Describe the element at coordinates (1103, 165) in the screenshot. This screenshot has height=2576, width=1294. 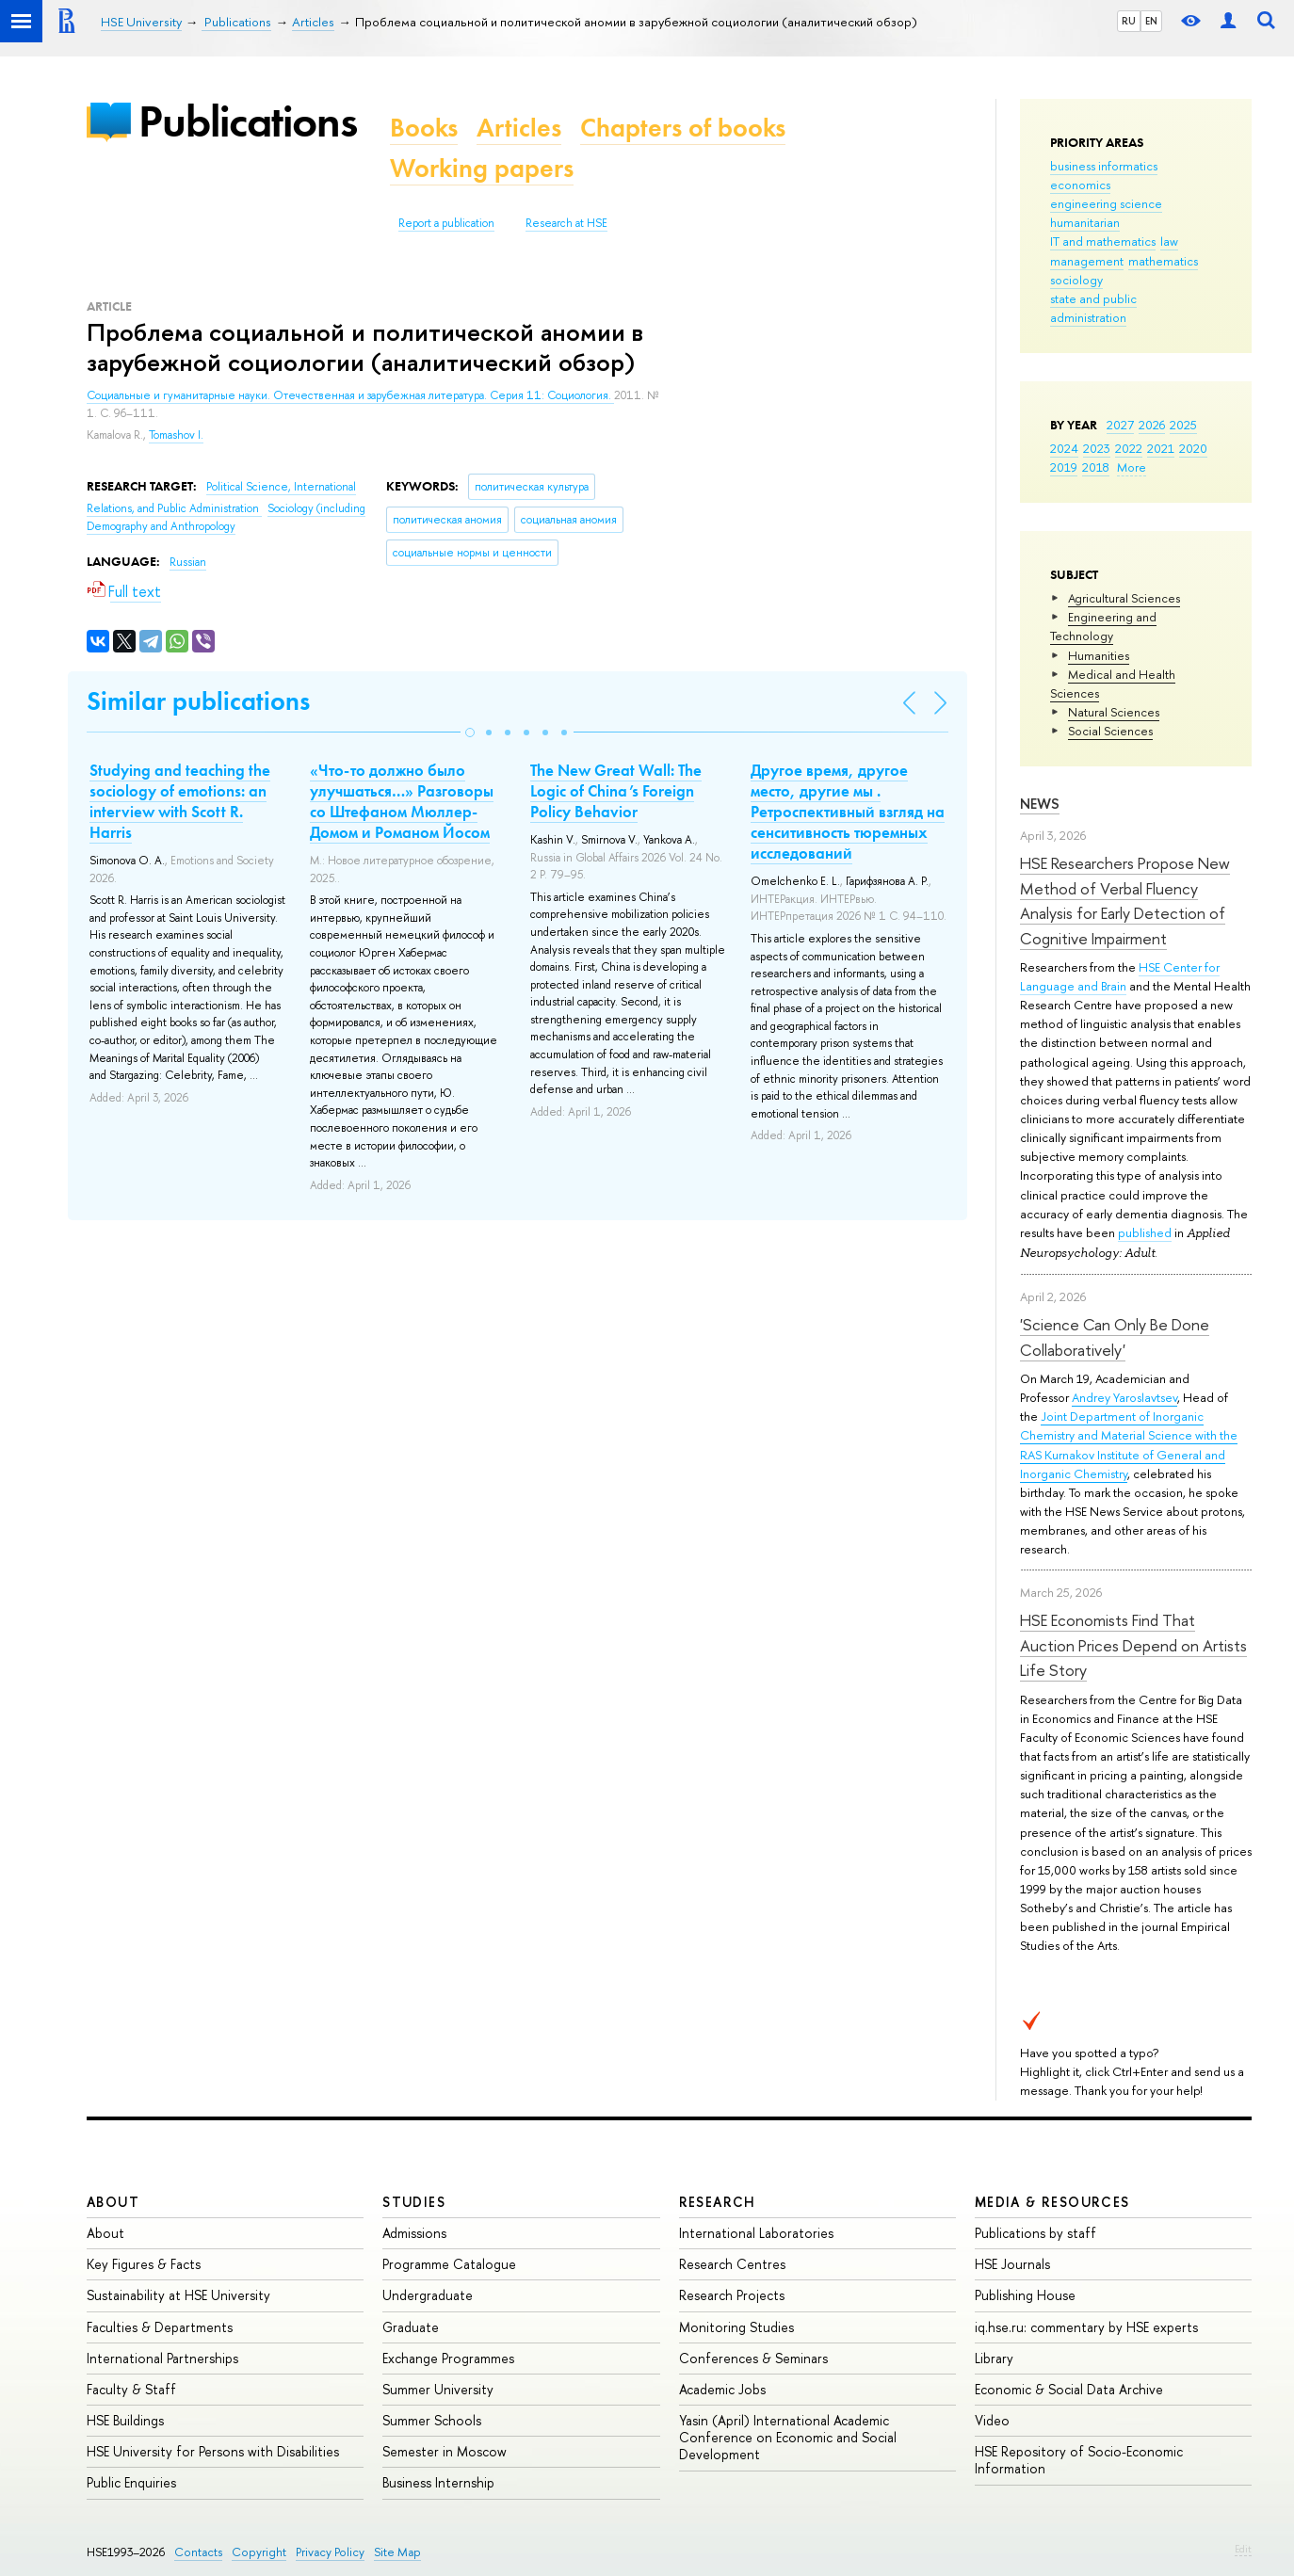
I see `business informatics` at that location.